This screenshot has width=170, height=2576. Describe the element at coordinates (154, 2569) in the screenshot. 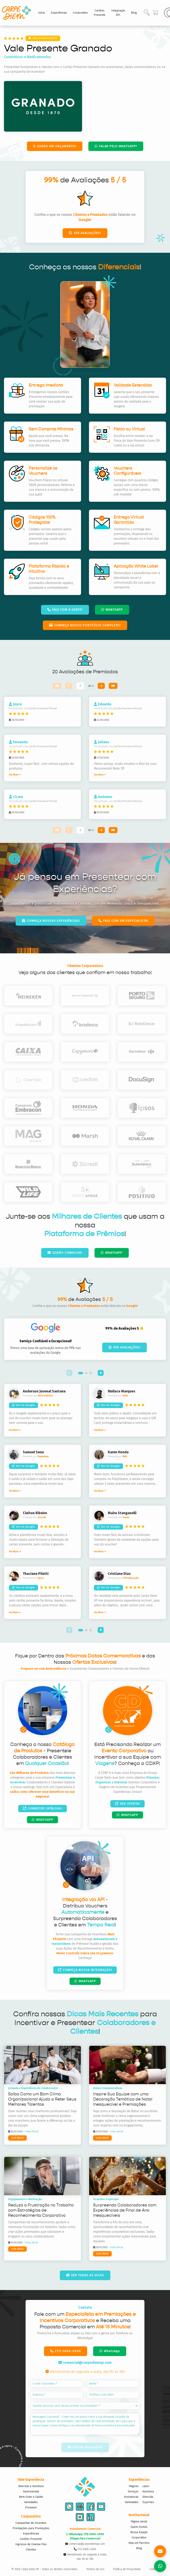

I see `Contato` at that location.